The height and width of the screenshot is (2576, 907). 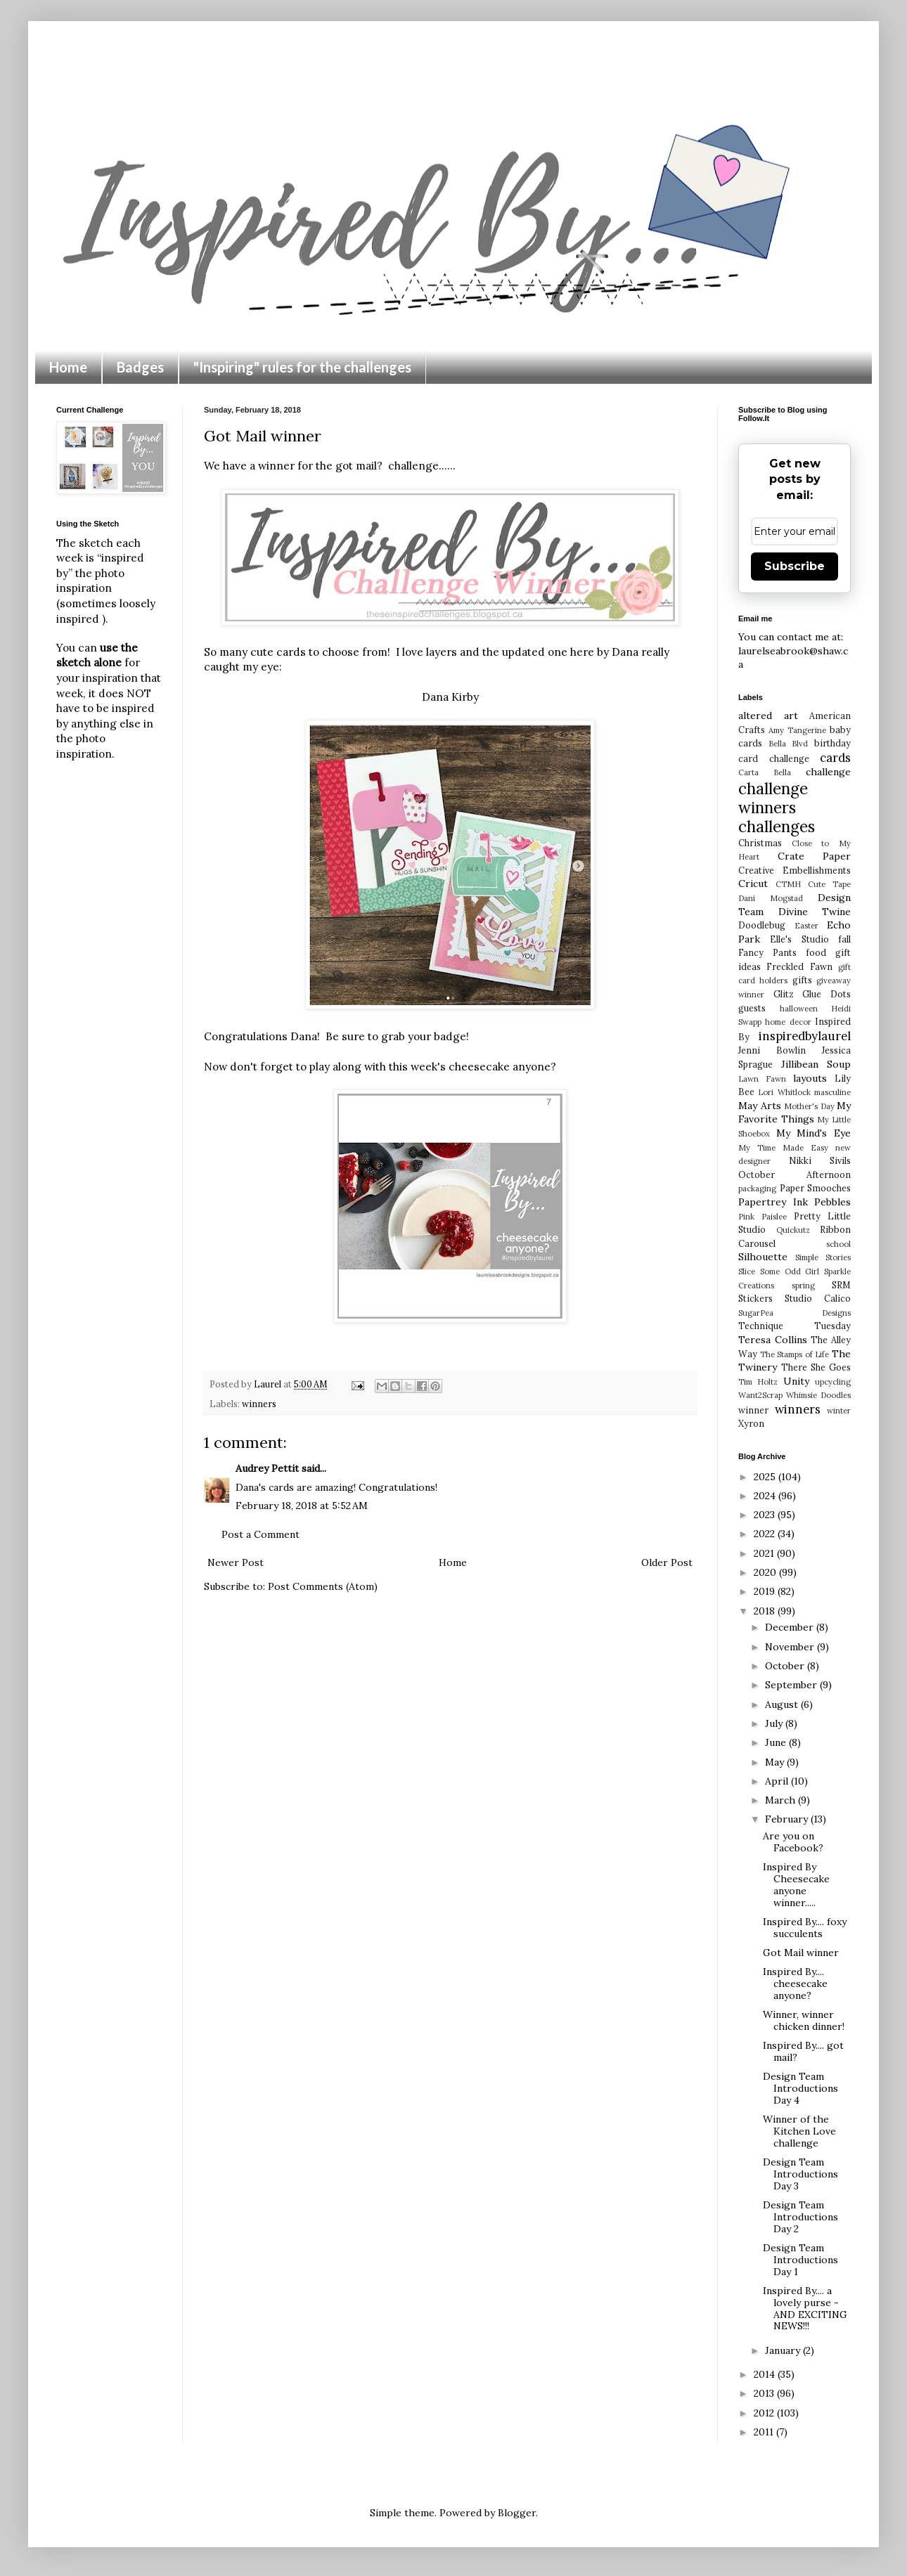 I want to click on 2022, so click(x=766, y=1533).